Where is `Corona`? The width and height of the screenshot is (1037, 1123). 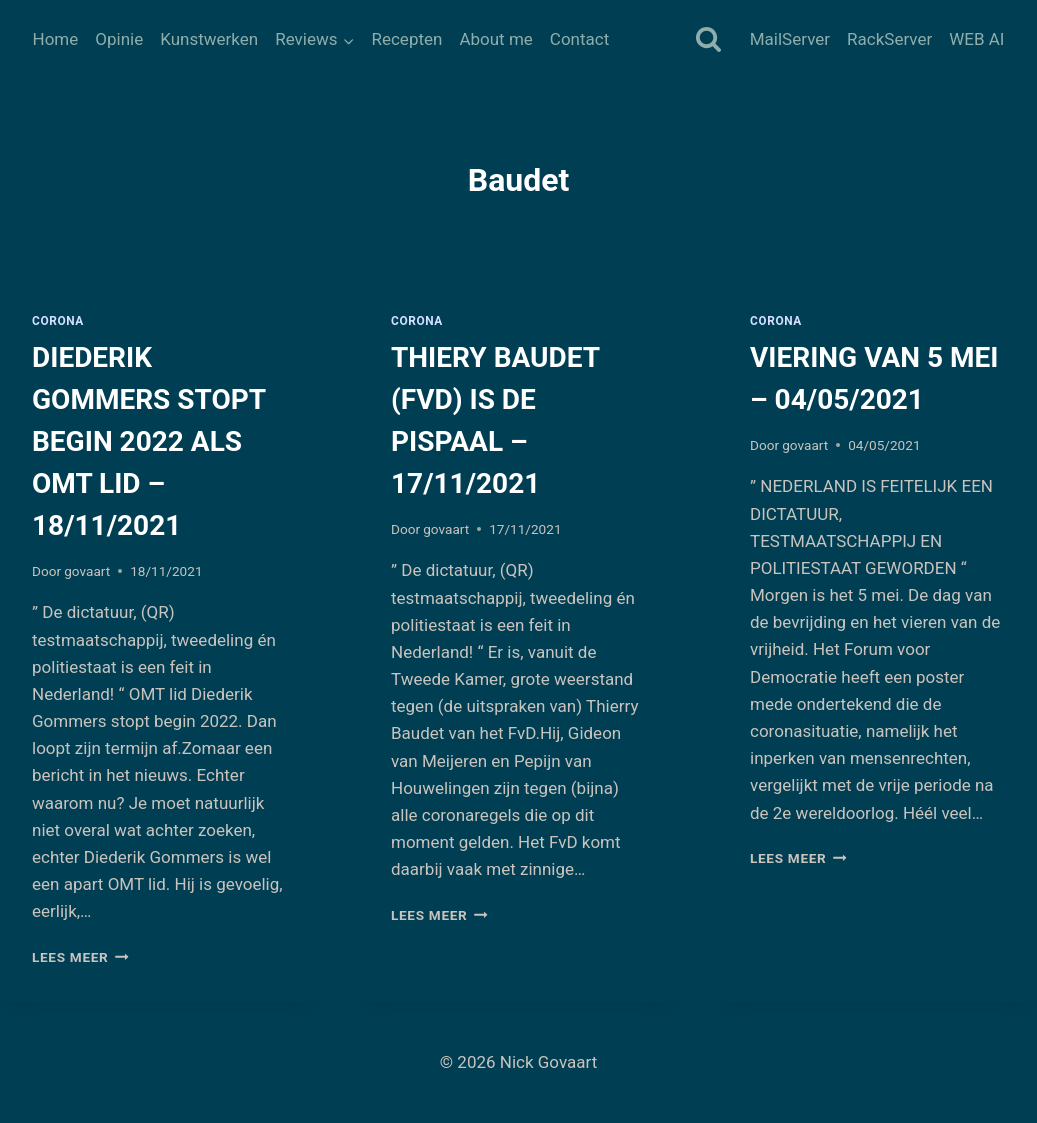
Corona is located at coordinates (58, 321).